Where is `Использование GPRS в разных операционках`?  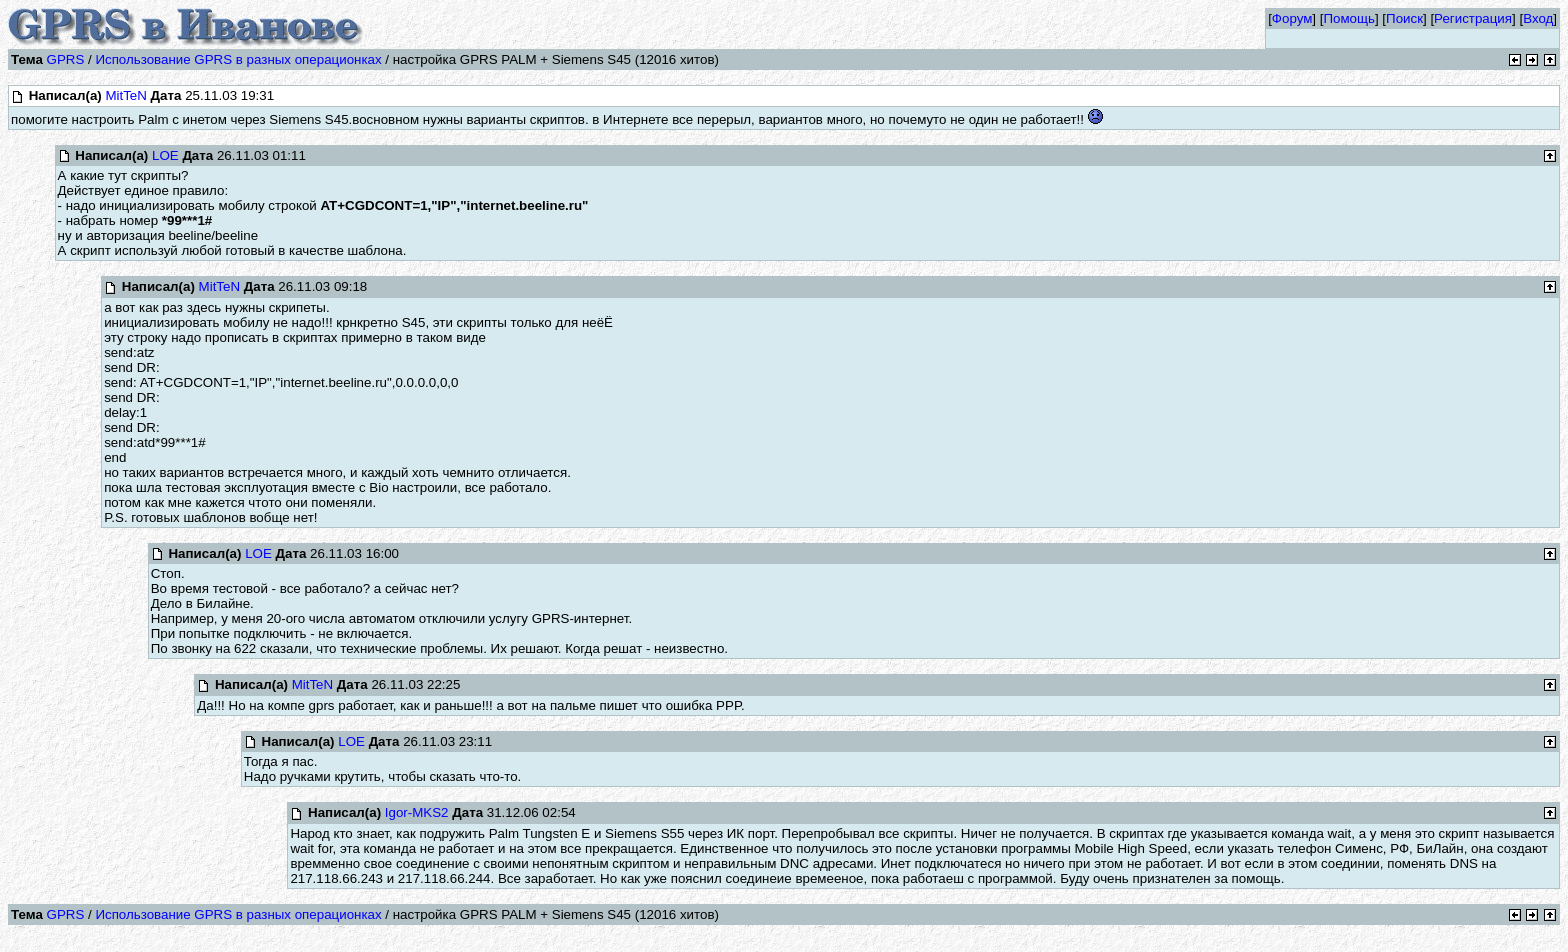 Использование GPRS в разных операционках is located at coordinates (238, 59).